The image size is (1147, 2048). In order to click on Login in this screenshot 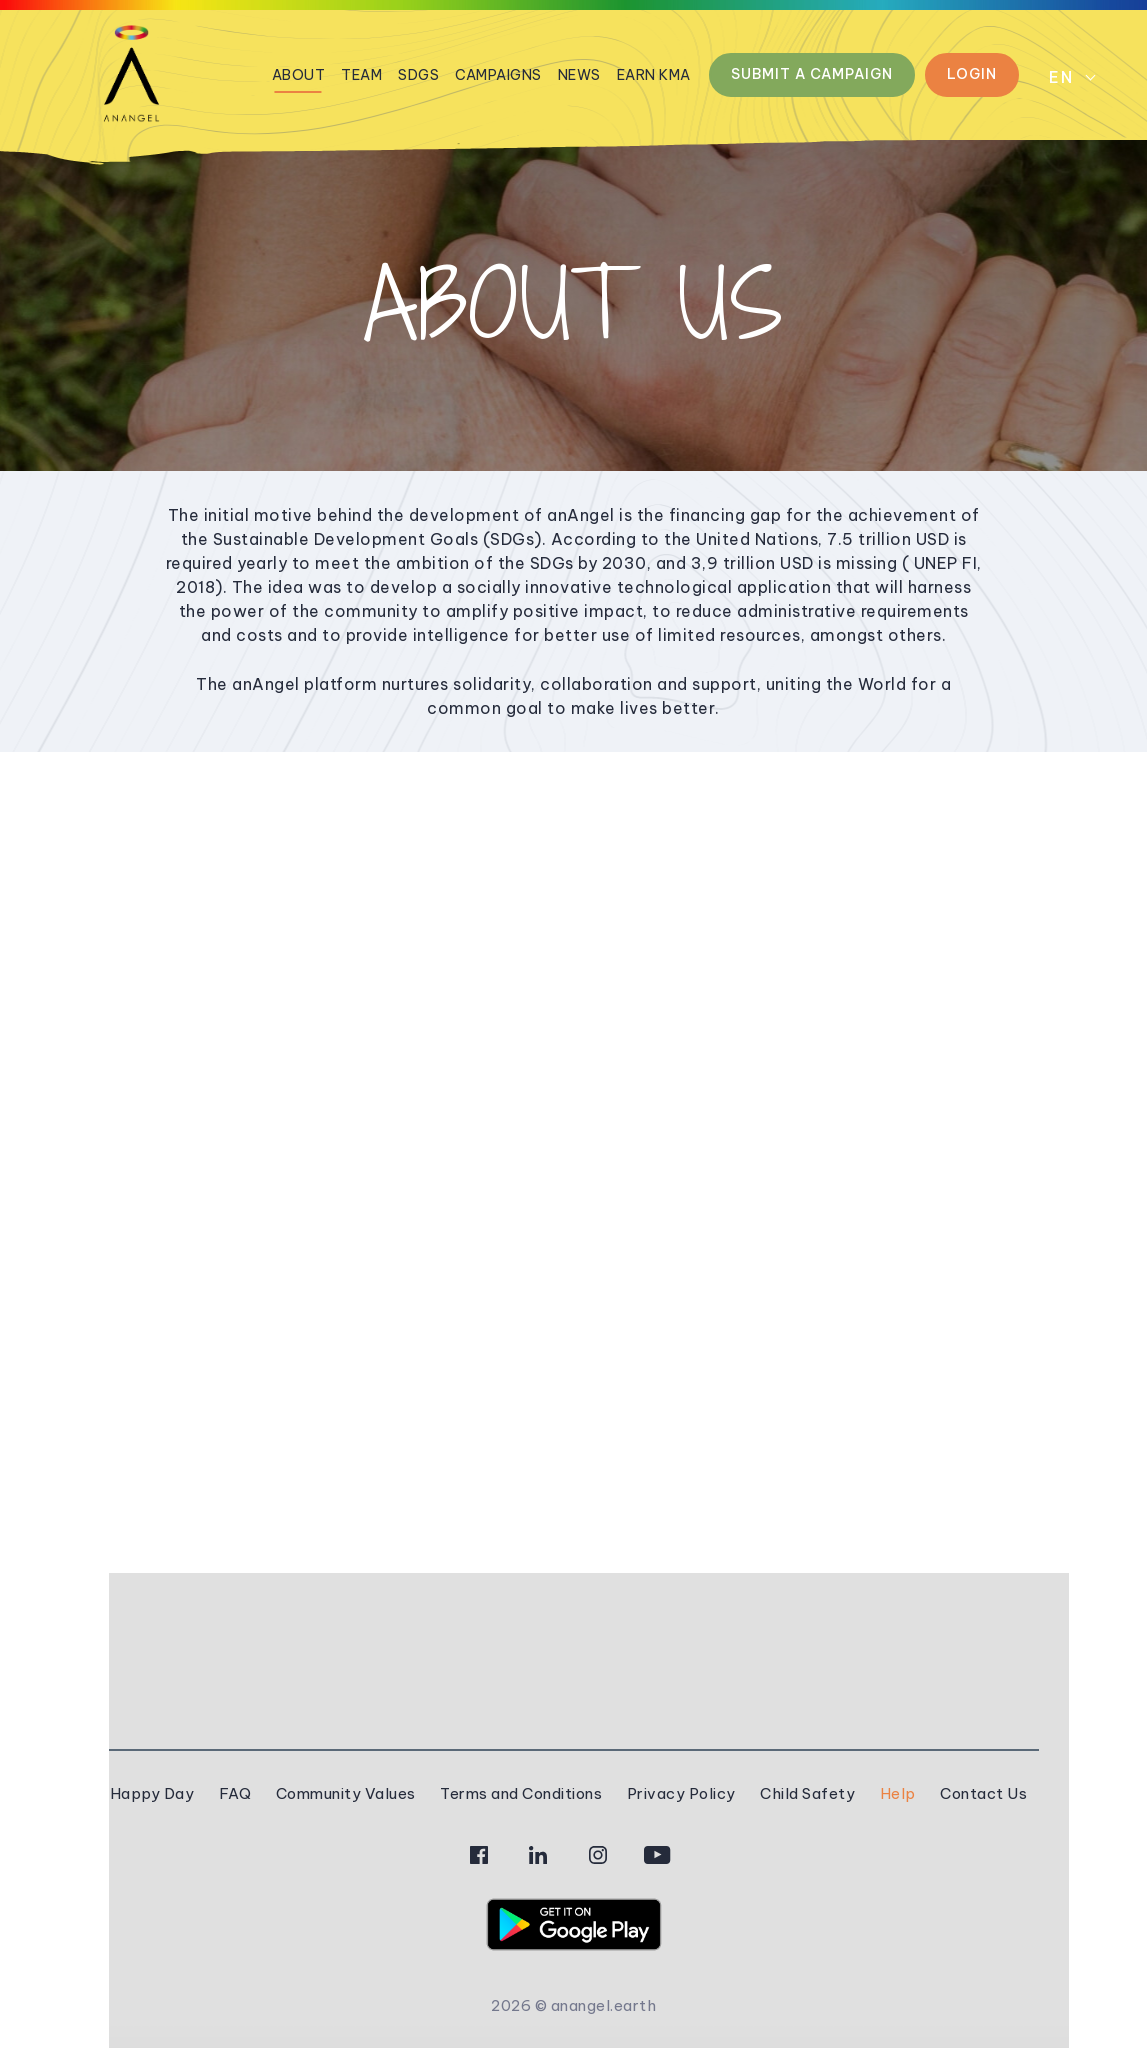, I will do `click(972, 74)`.